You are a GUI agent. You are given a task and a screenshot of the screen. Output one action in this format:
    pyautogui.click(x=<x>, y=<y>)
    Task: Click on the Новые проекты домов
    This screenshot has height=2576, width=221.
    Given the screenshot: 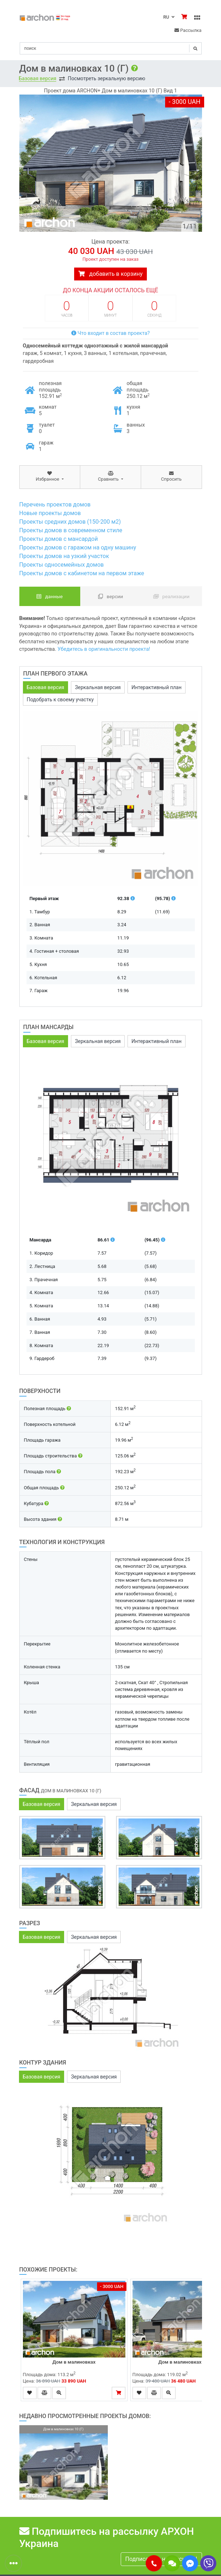 What is the action you would take?
    pyautogui.click(x=50, y=513)
    